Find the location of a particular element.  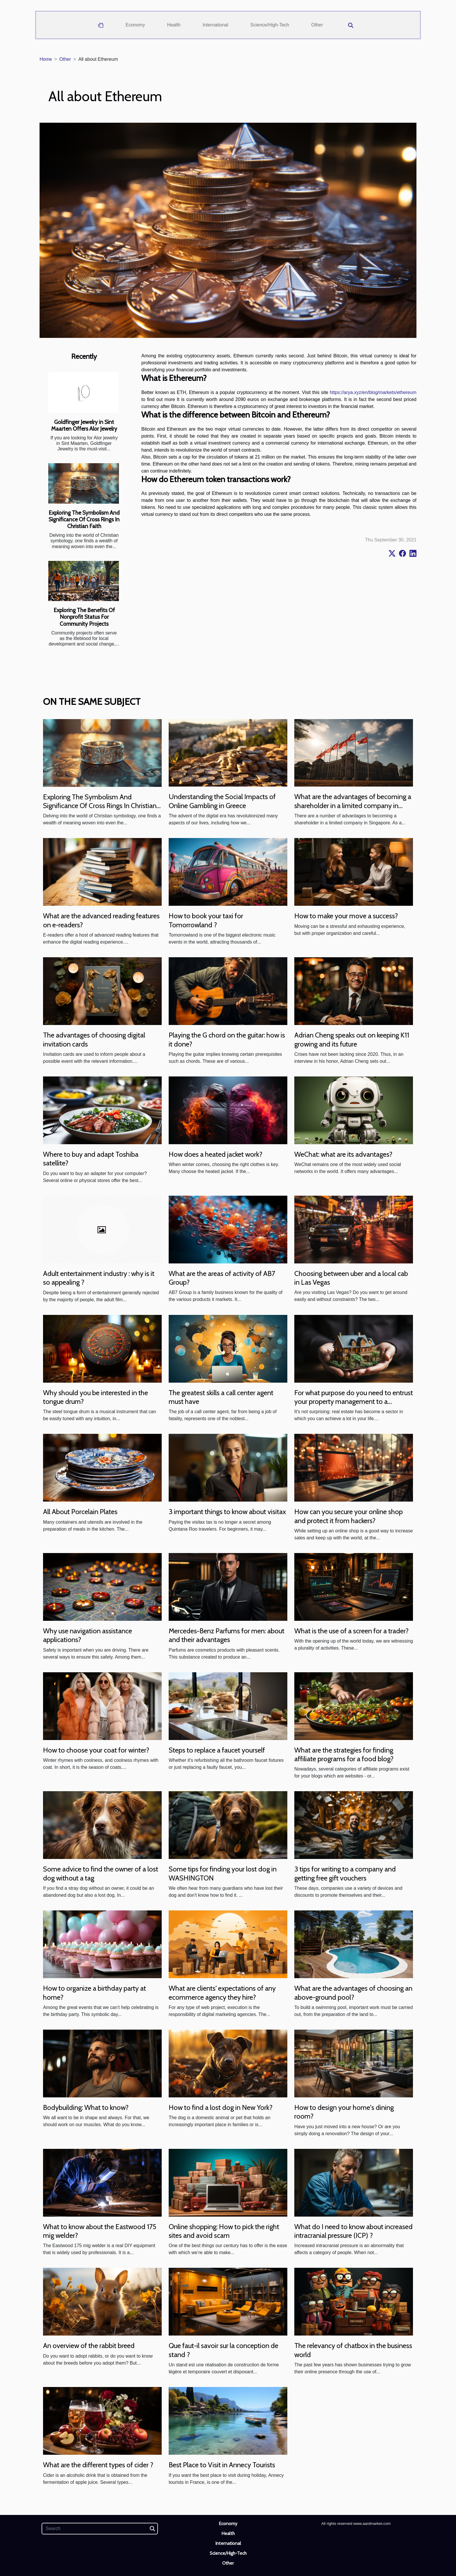

How to book your taxi for Tomorrowland ? is located at coordinates (206, 920).